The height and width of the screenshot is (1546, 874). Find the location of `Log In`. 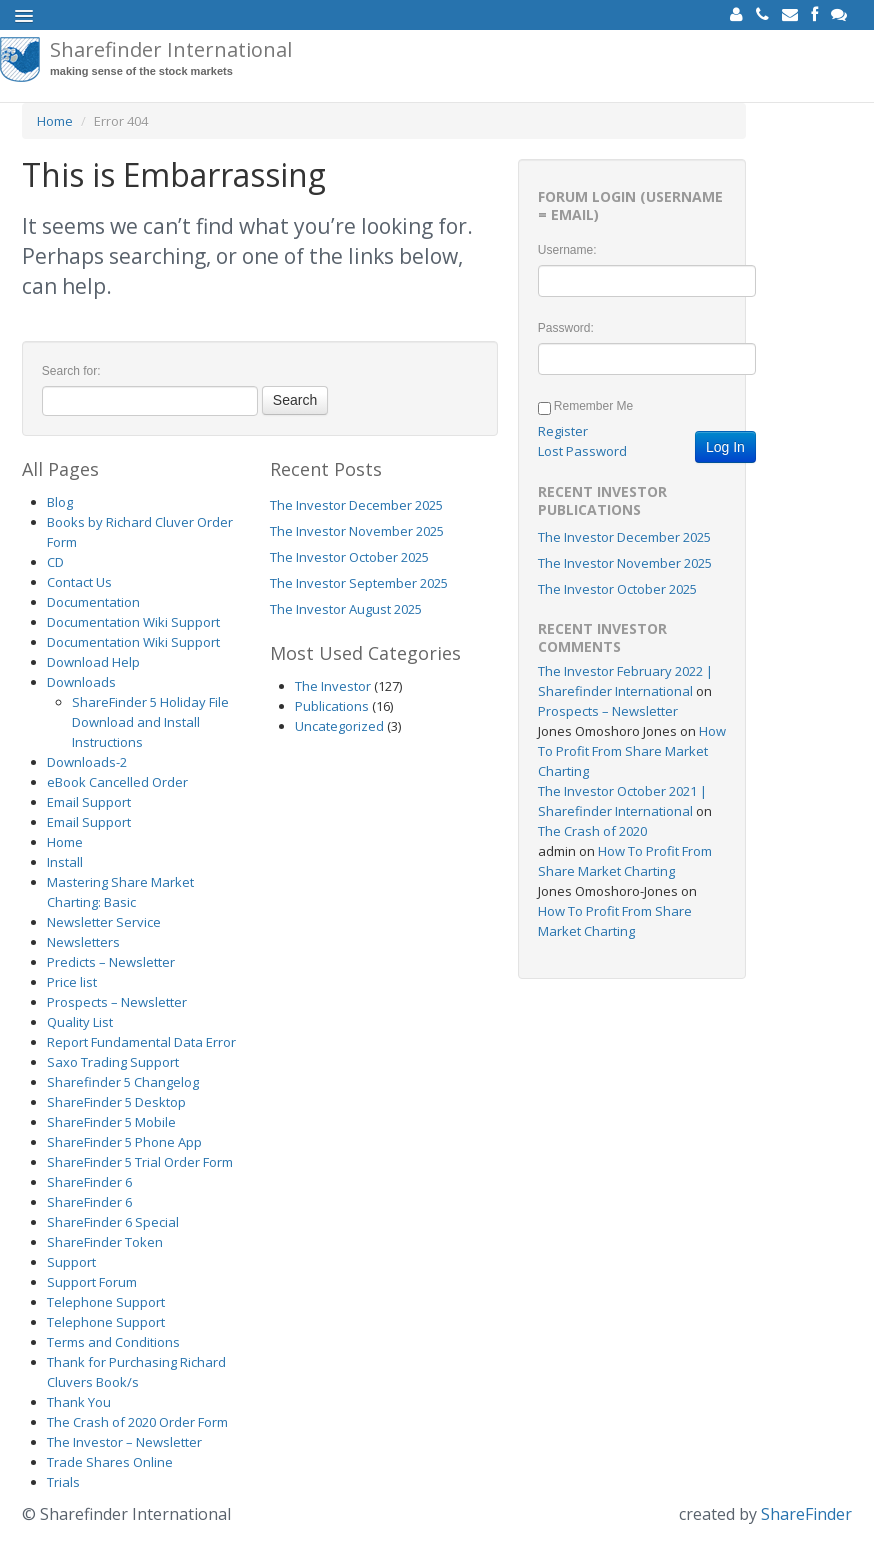

Log In is located at coordinates (725, 447).